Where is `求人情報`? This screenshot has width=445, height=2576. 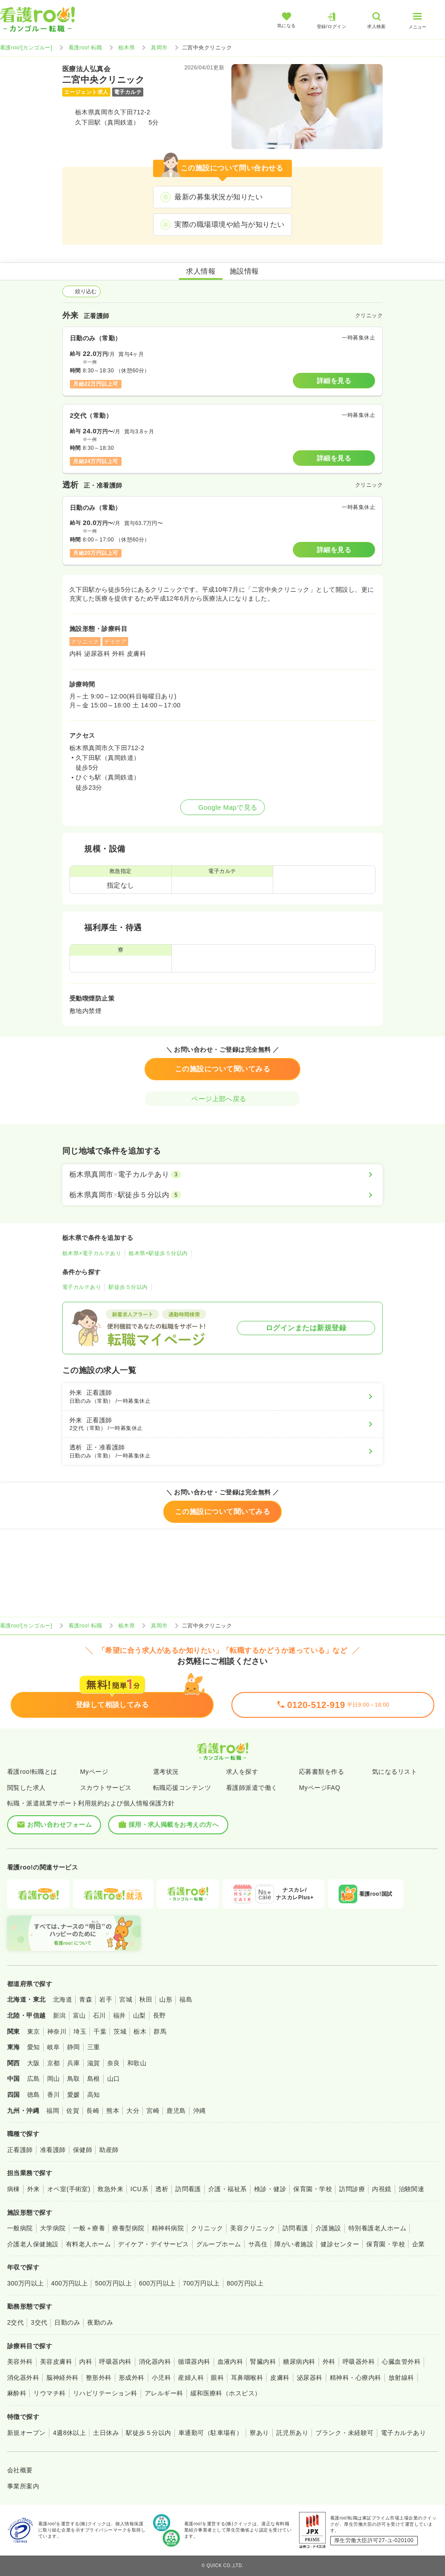
求人情報 is located at coordinates (200, 271).